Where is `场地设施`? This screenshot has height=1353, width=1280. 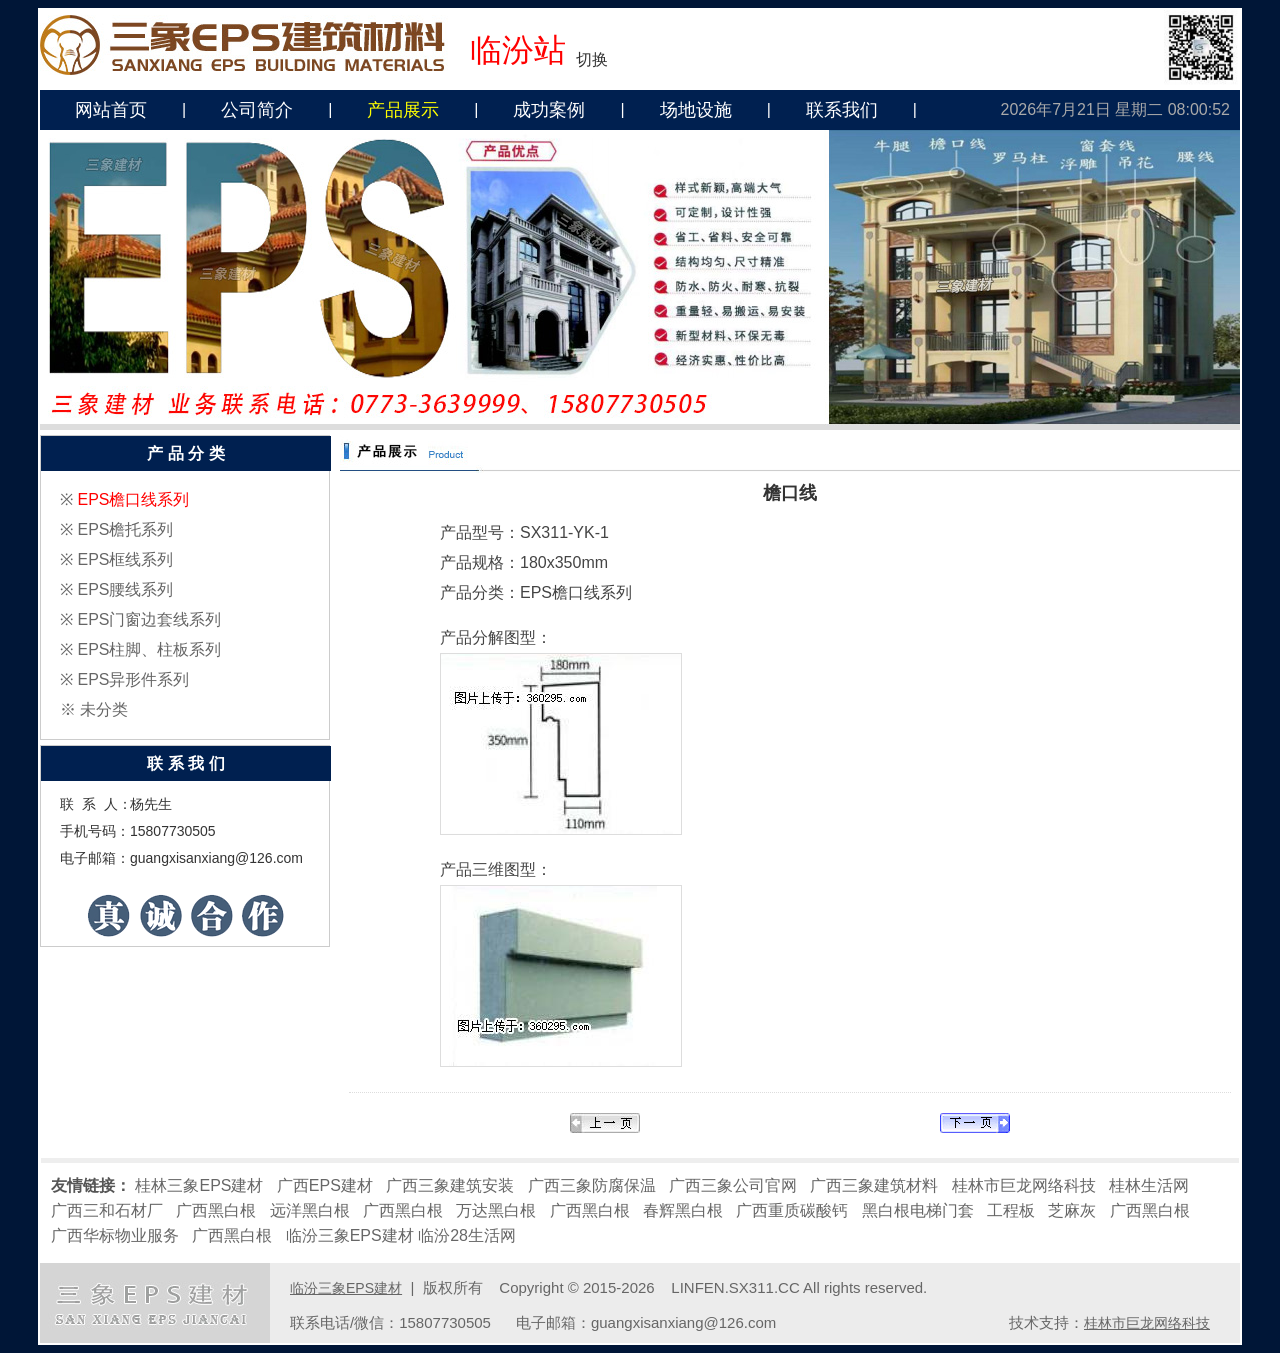 场地设施 is located at coordinates (696, 110).